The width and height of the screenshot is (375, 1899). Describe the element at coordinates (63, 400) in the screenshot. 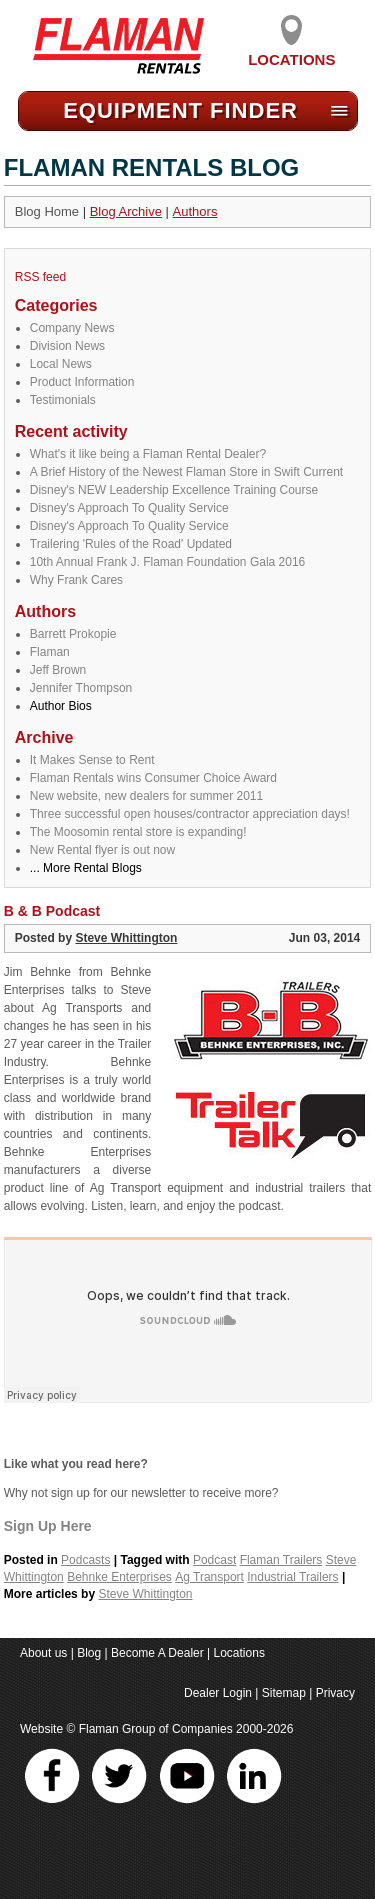

I see `Testimonials` at that location.